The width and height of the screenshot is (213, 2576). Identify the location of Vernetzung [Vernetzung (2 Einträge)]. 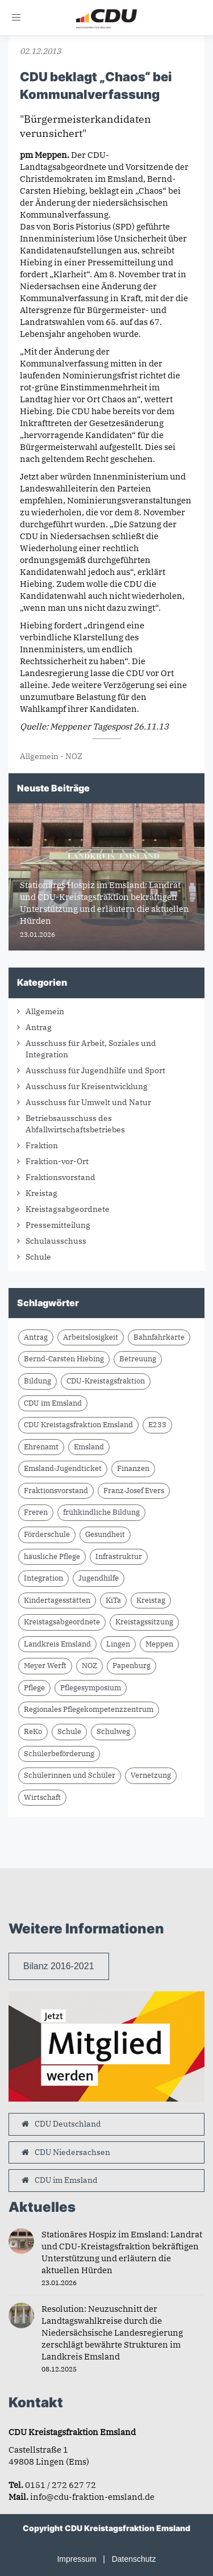
(151, 1775).